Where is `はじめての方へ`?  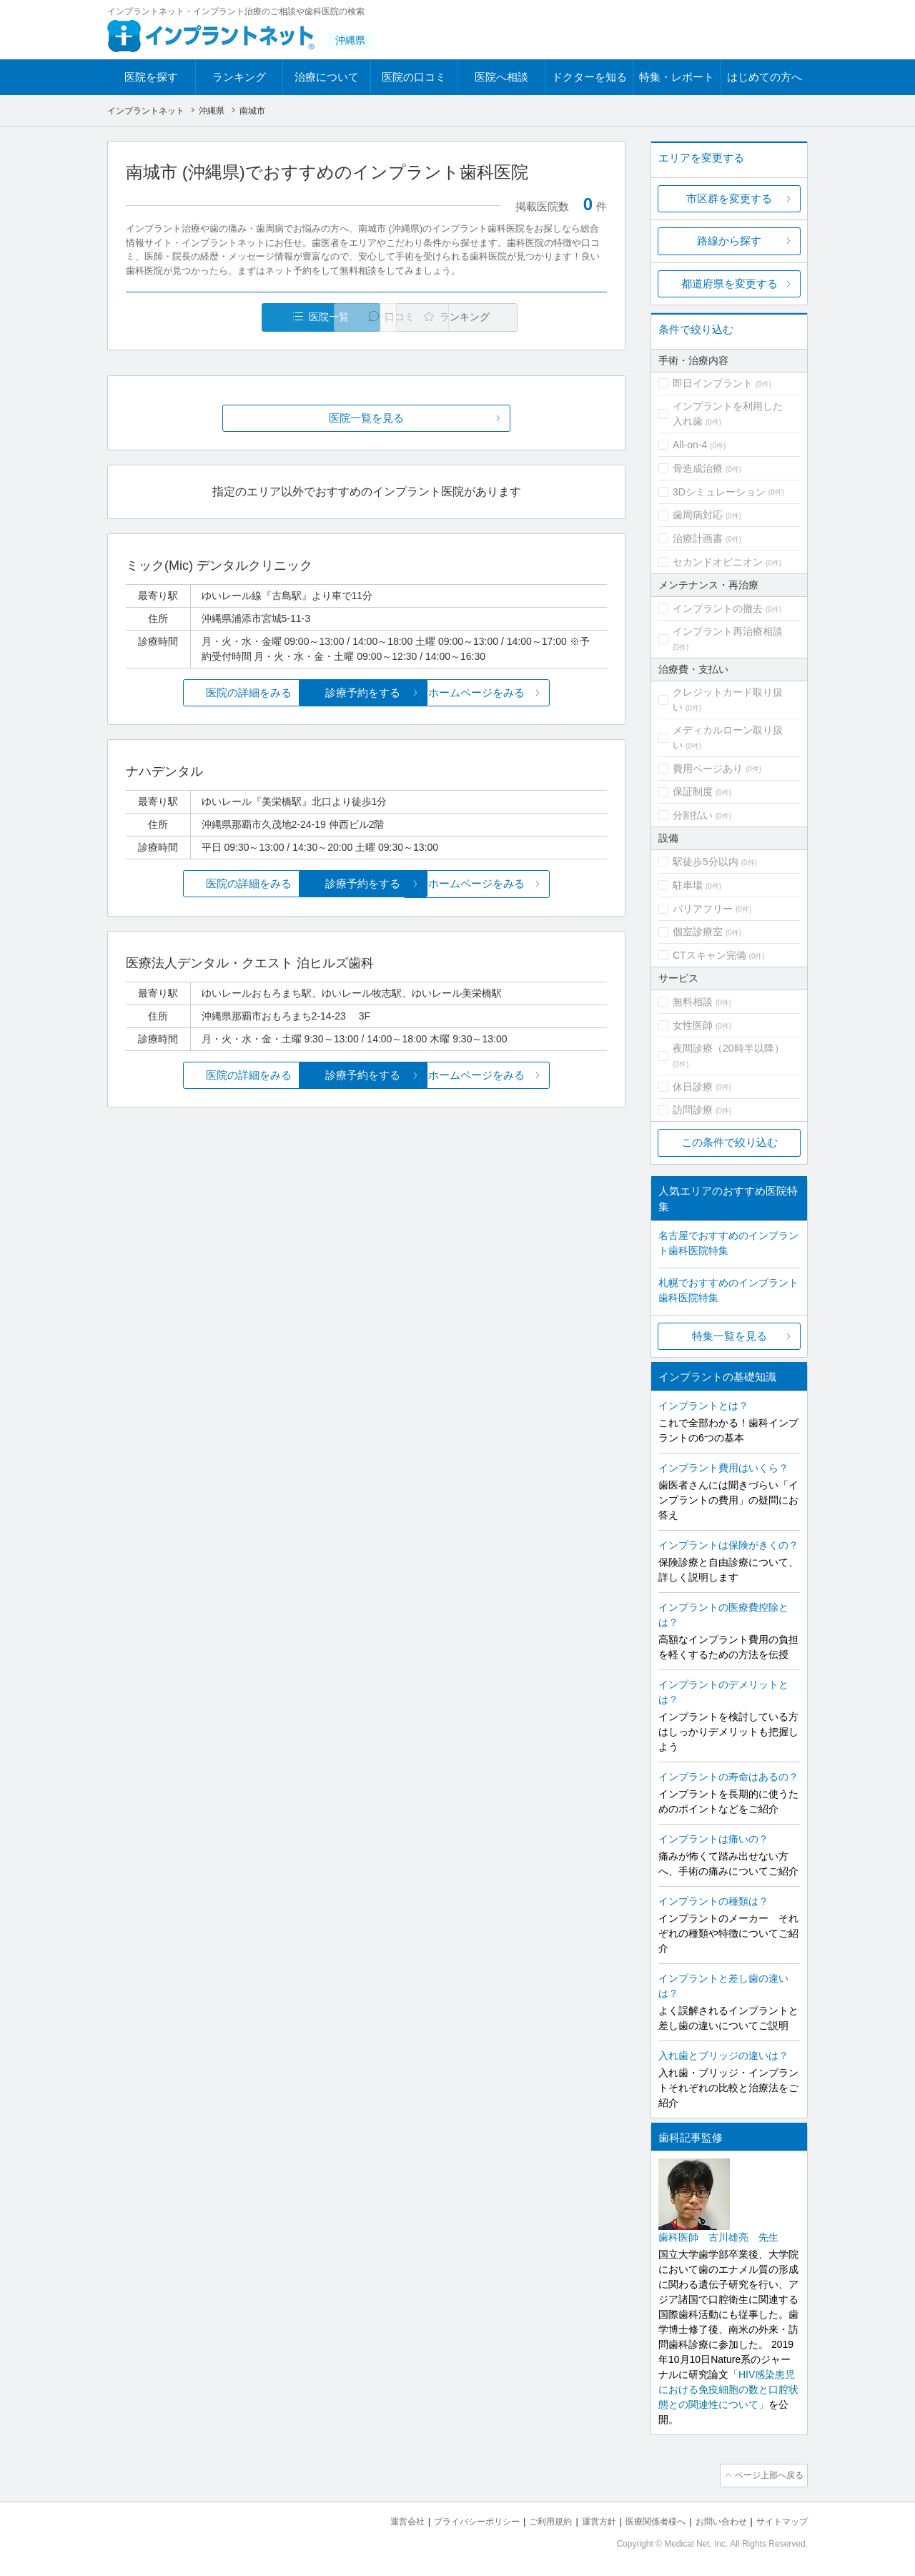
はじめての方へ is located at coordinates (764, 77).